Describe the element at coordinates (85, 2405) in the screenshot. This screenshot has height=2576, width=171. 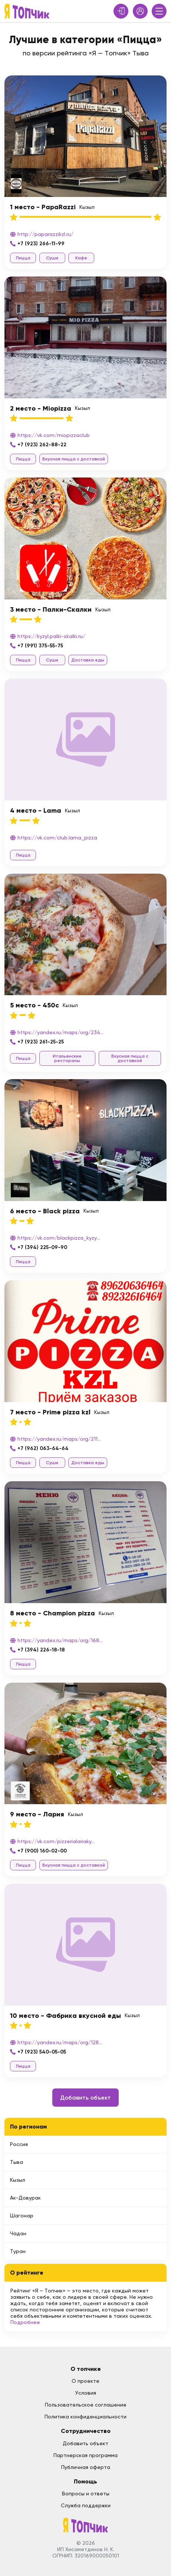
I see `Пользовательское соглашение` at that location.